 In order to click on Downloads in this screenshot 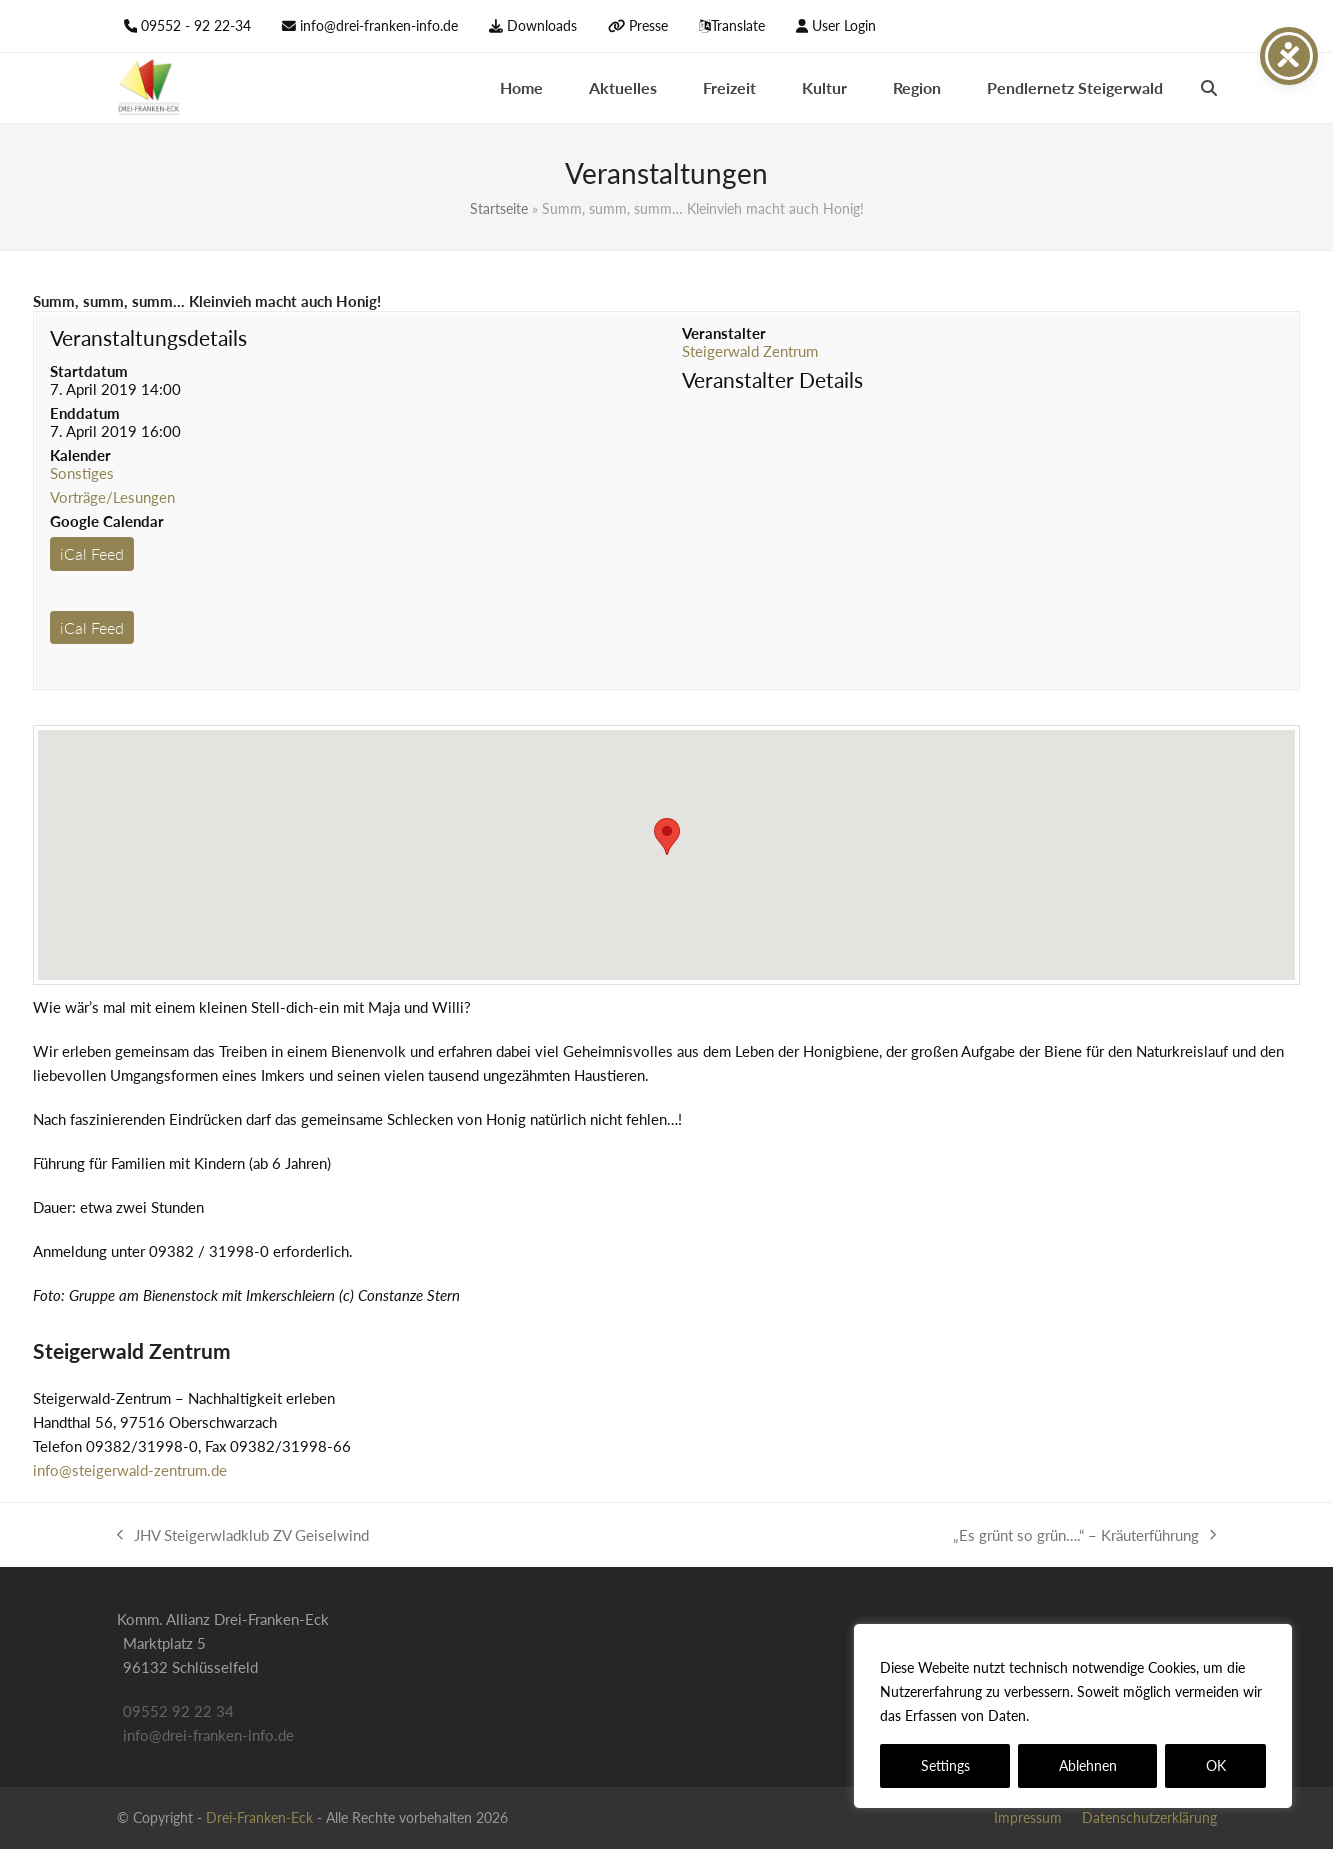, I will do `click(542, 25)`.